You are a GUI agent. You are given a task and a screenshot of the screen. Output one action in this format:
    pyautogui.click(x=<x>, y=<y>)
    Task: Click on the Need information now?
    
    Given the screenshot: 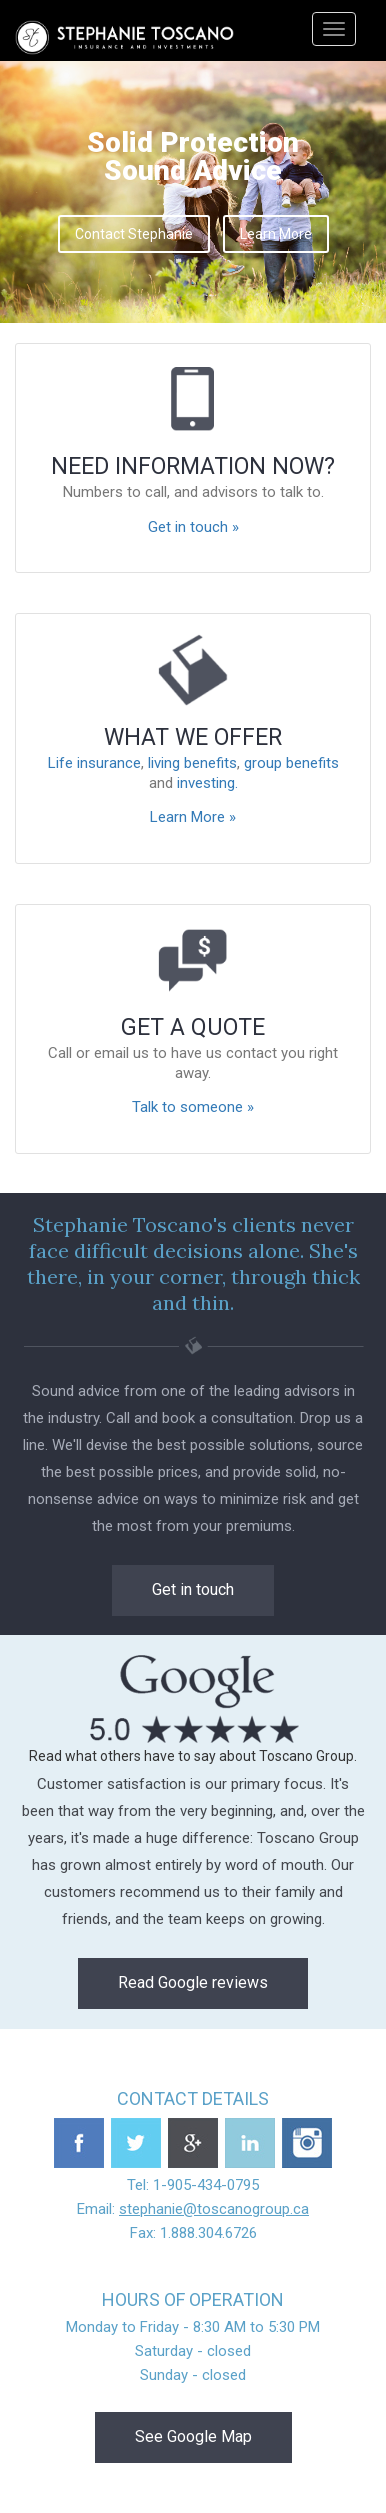 What is the action you would take?
    pyautogui.click(x=193, y=466)
    